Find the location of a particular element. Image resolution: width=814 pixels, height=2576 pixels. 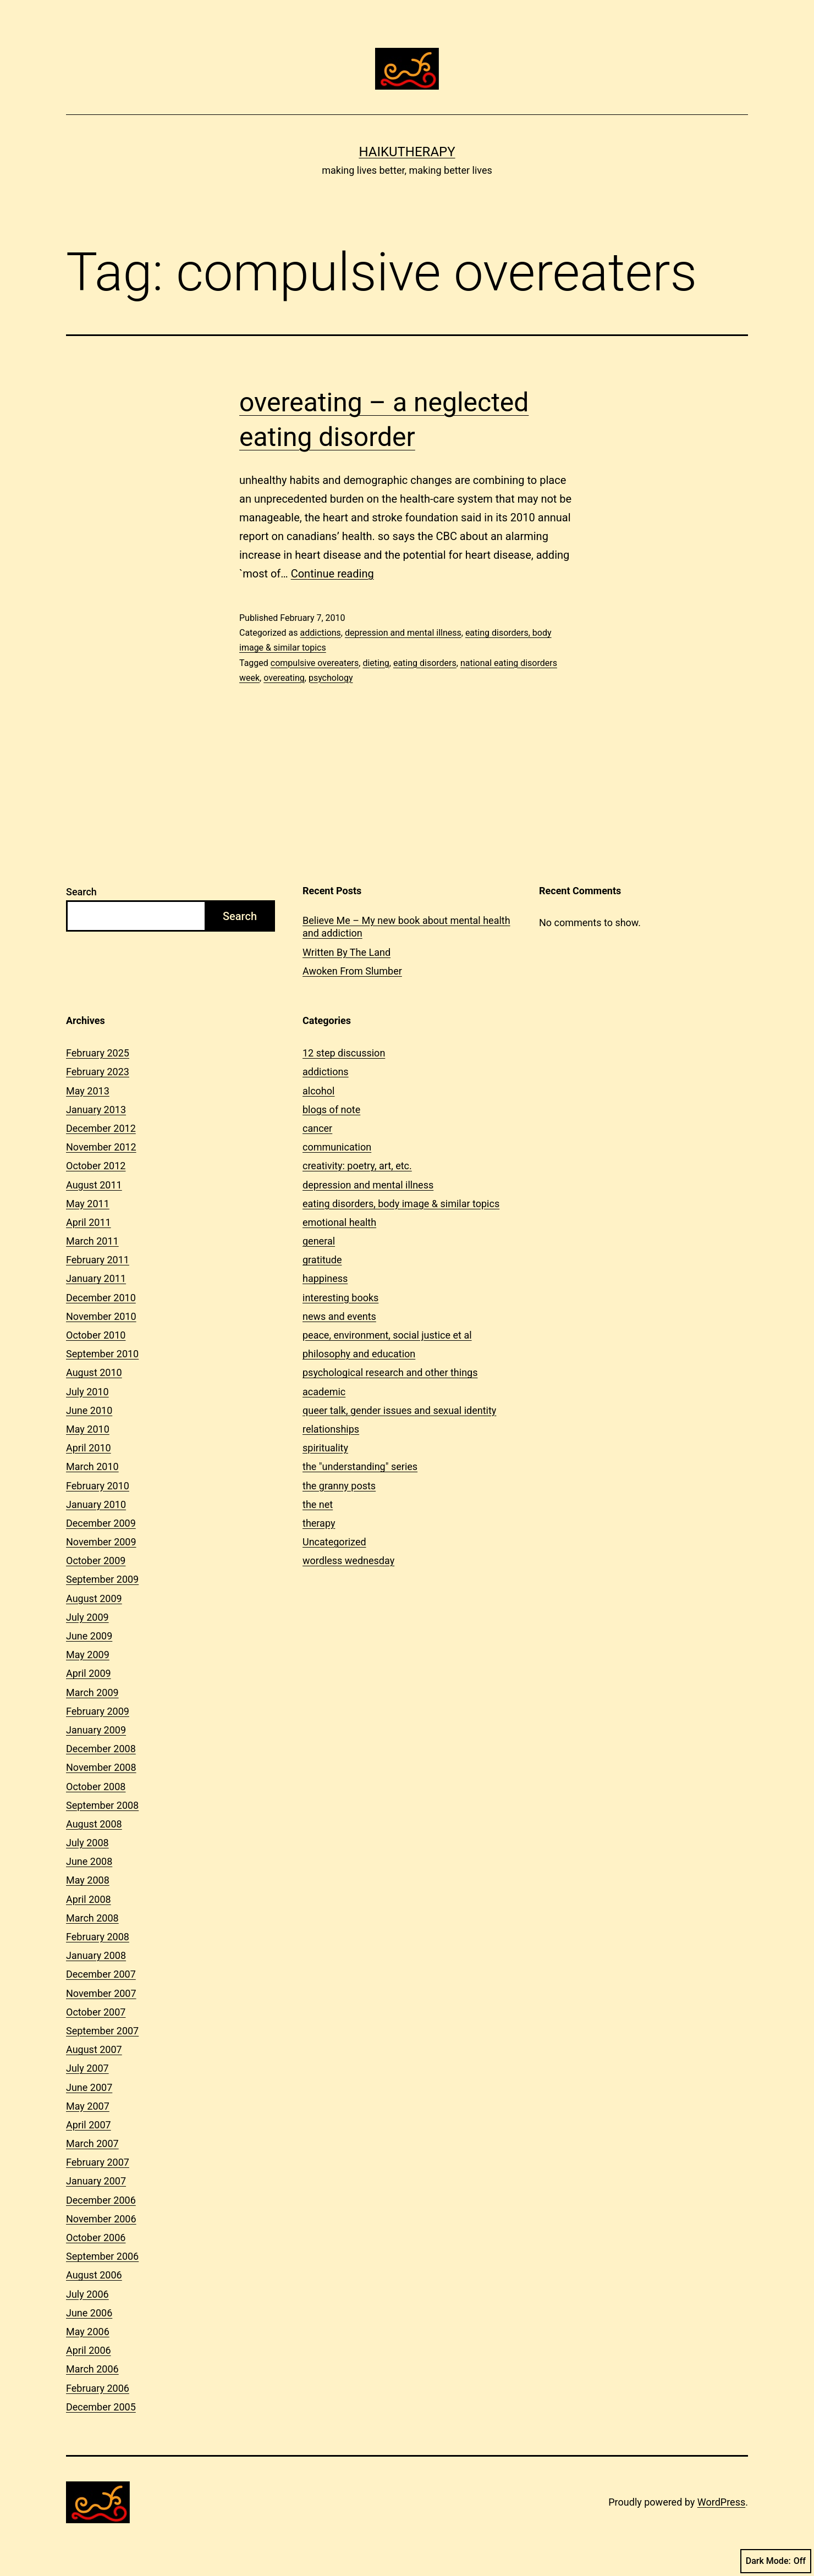

November 2012 is located at coordinates (101, 1147).